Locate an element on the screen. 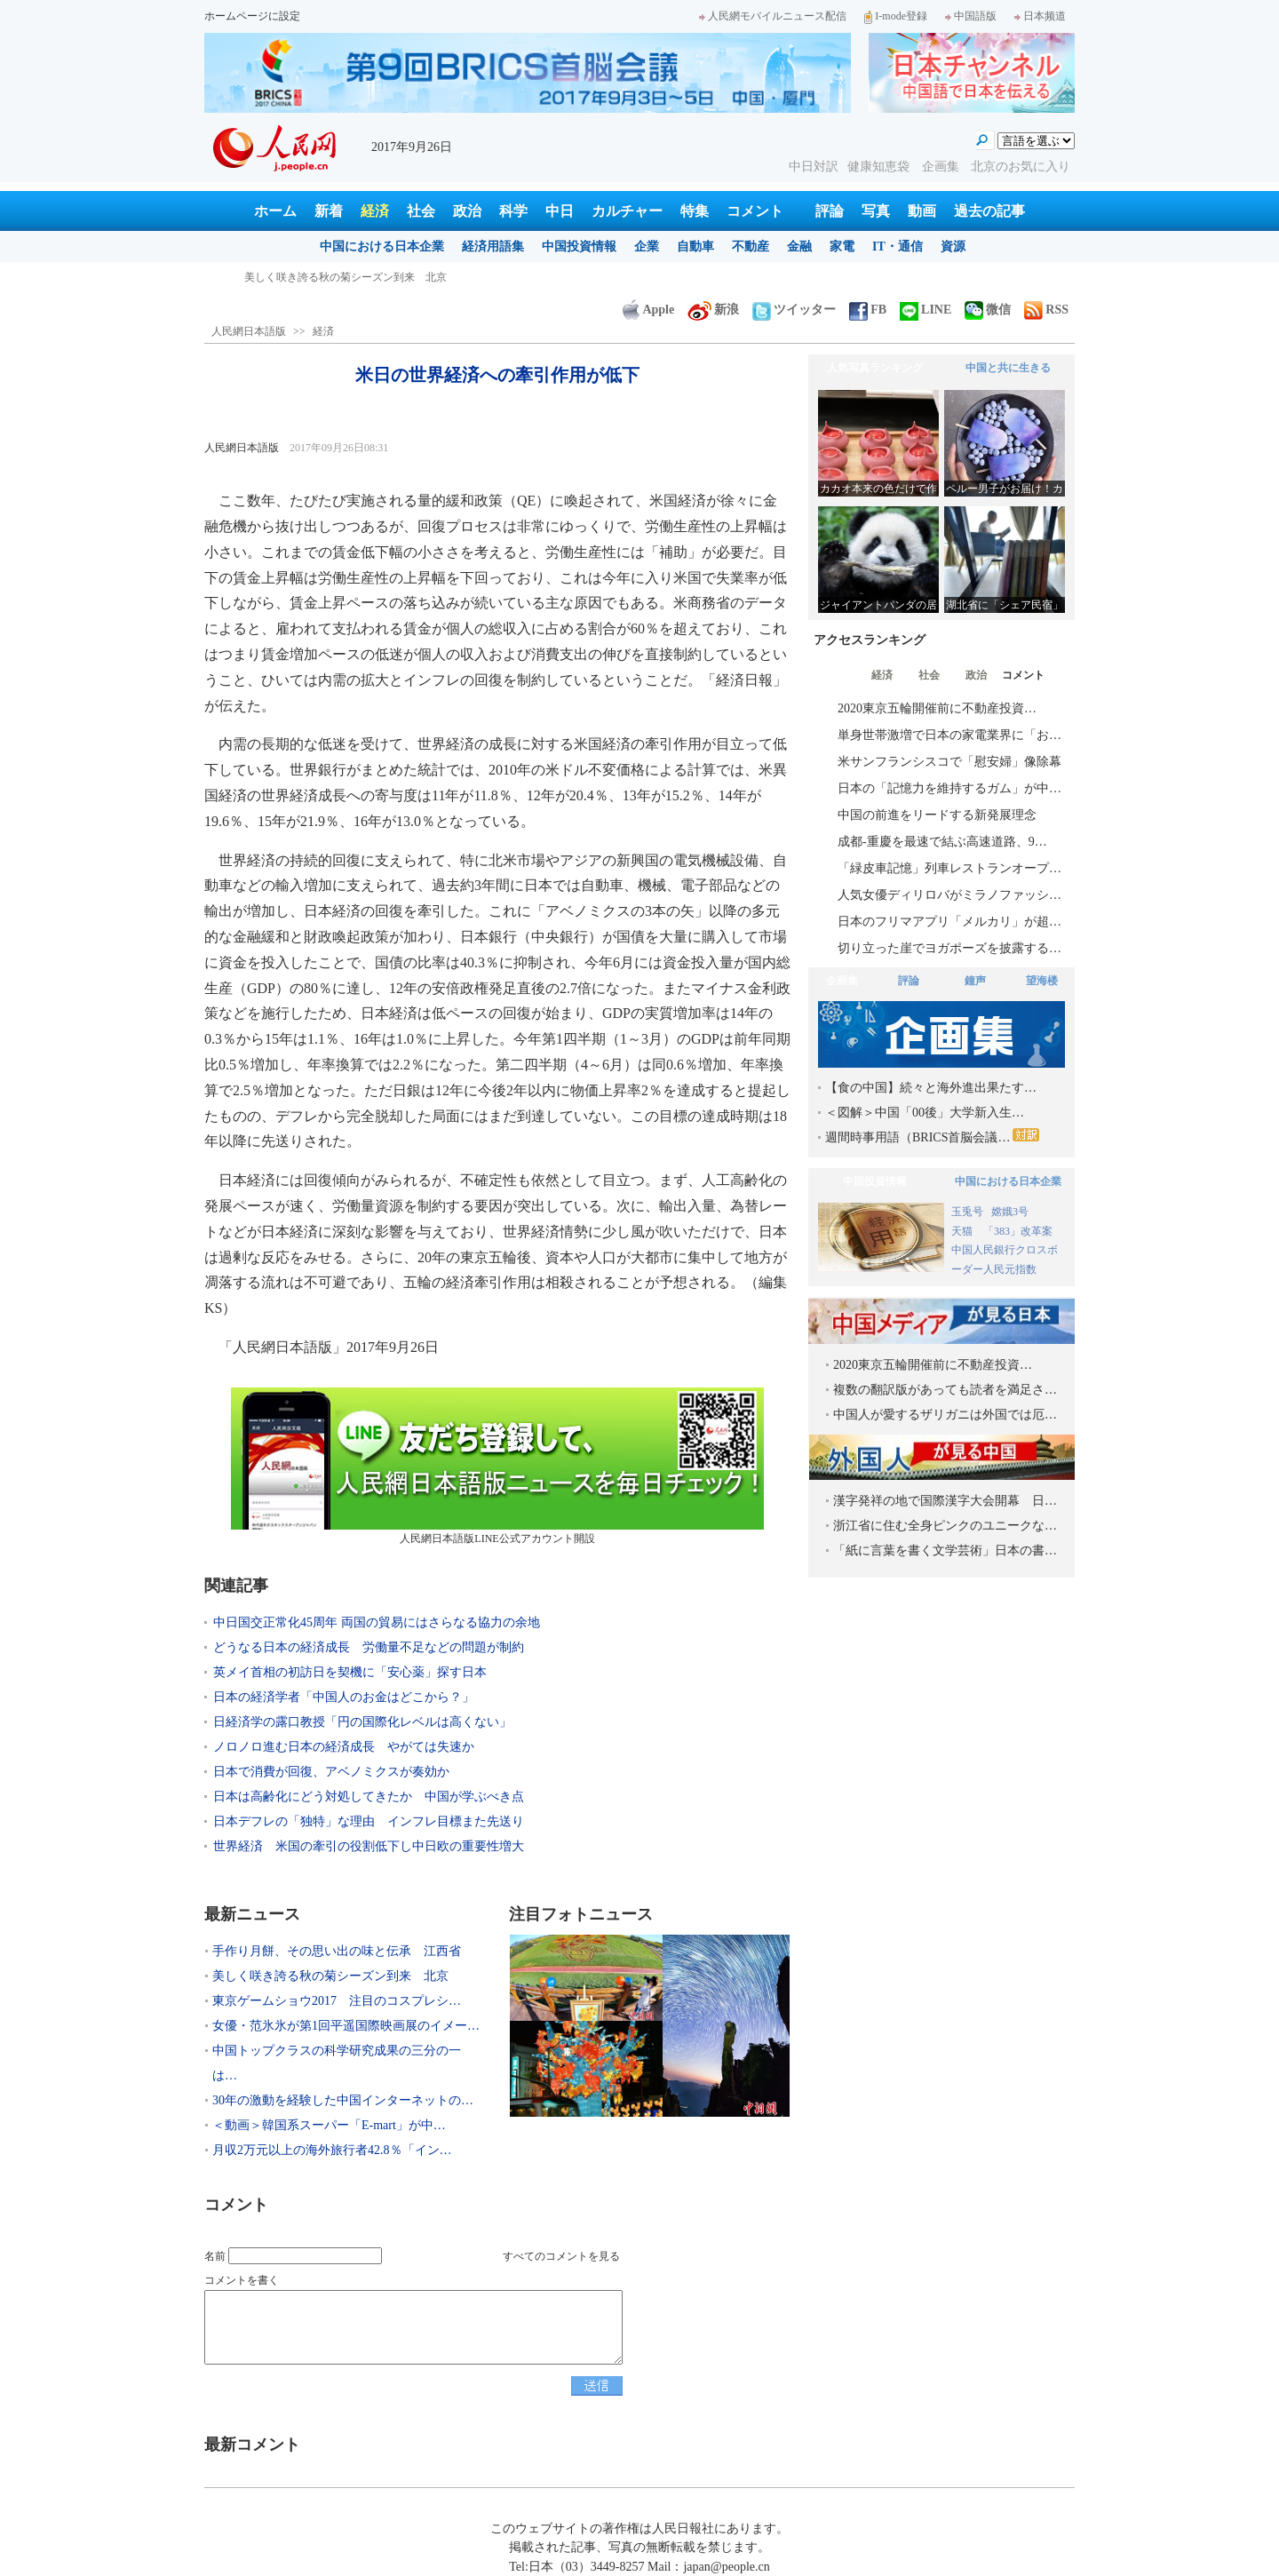  複数の翻訳版があっても読者を満足さ… is located at coordinates (945, 1389).